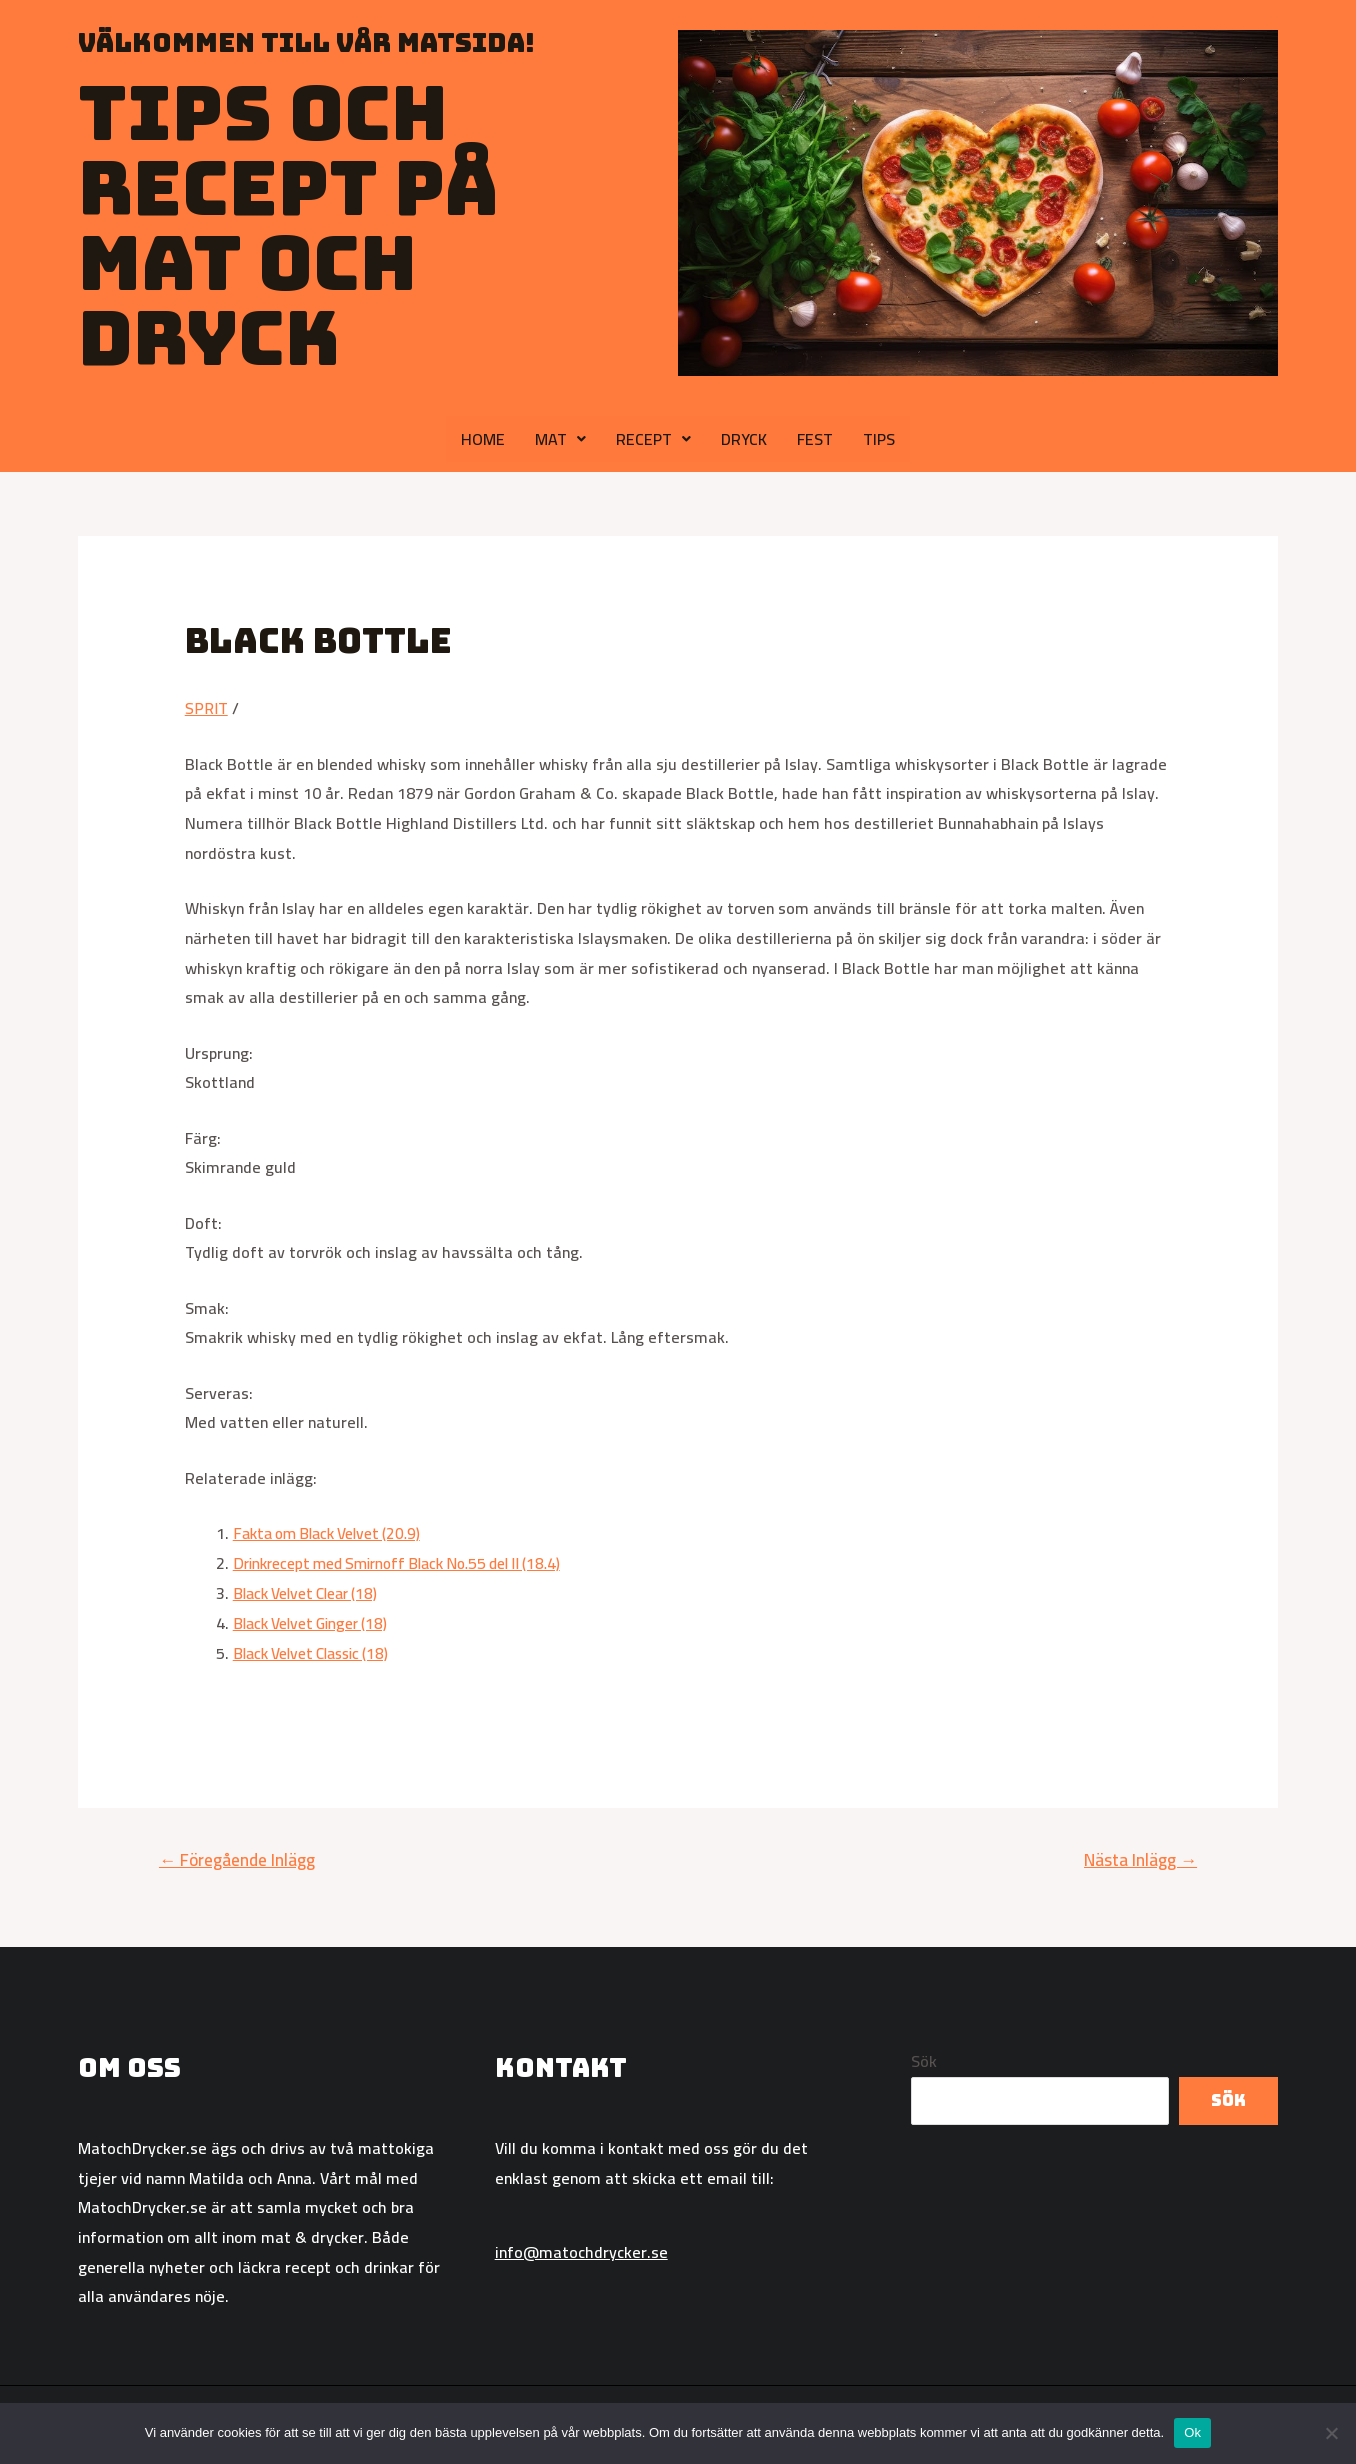  I want to click on Ok, so click(1192, 2432).